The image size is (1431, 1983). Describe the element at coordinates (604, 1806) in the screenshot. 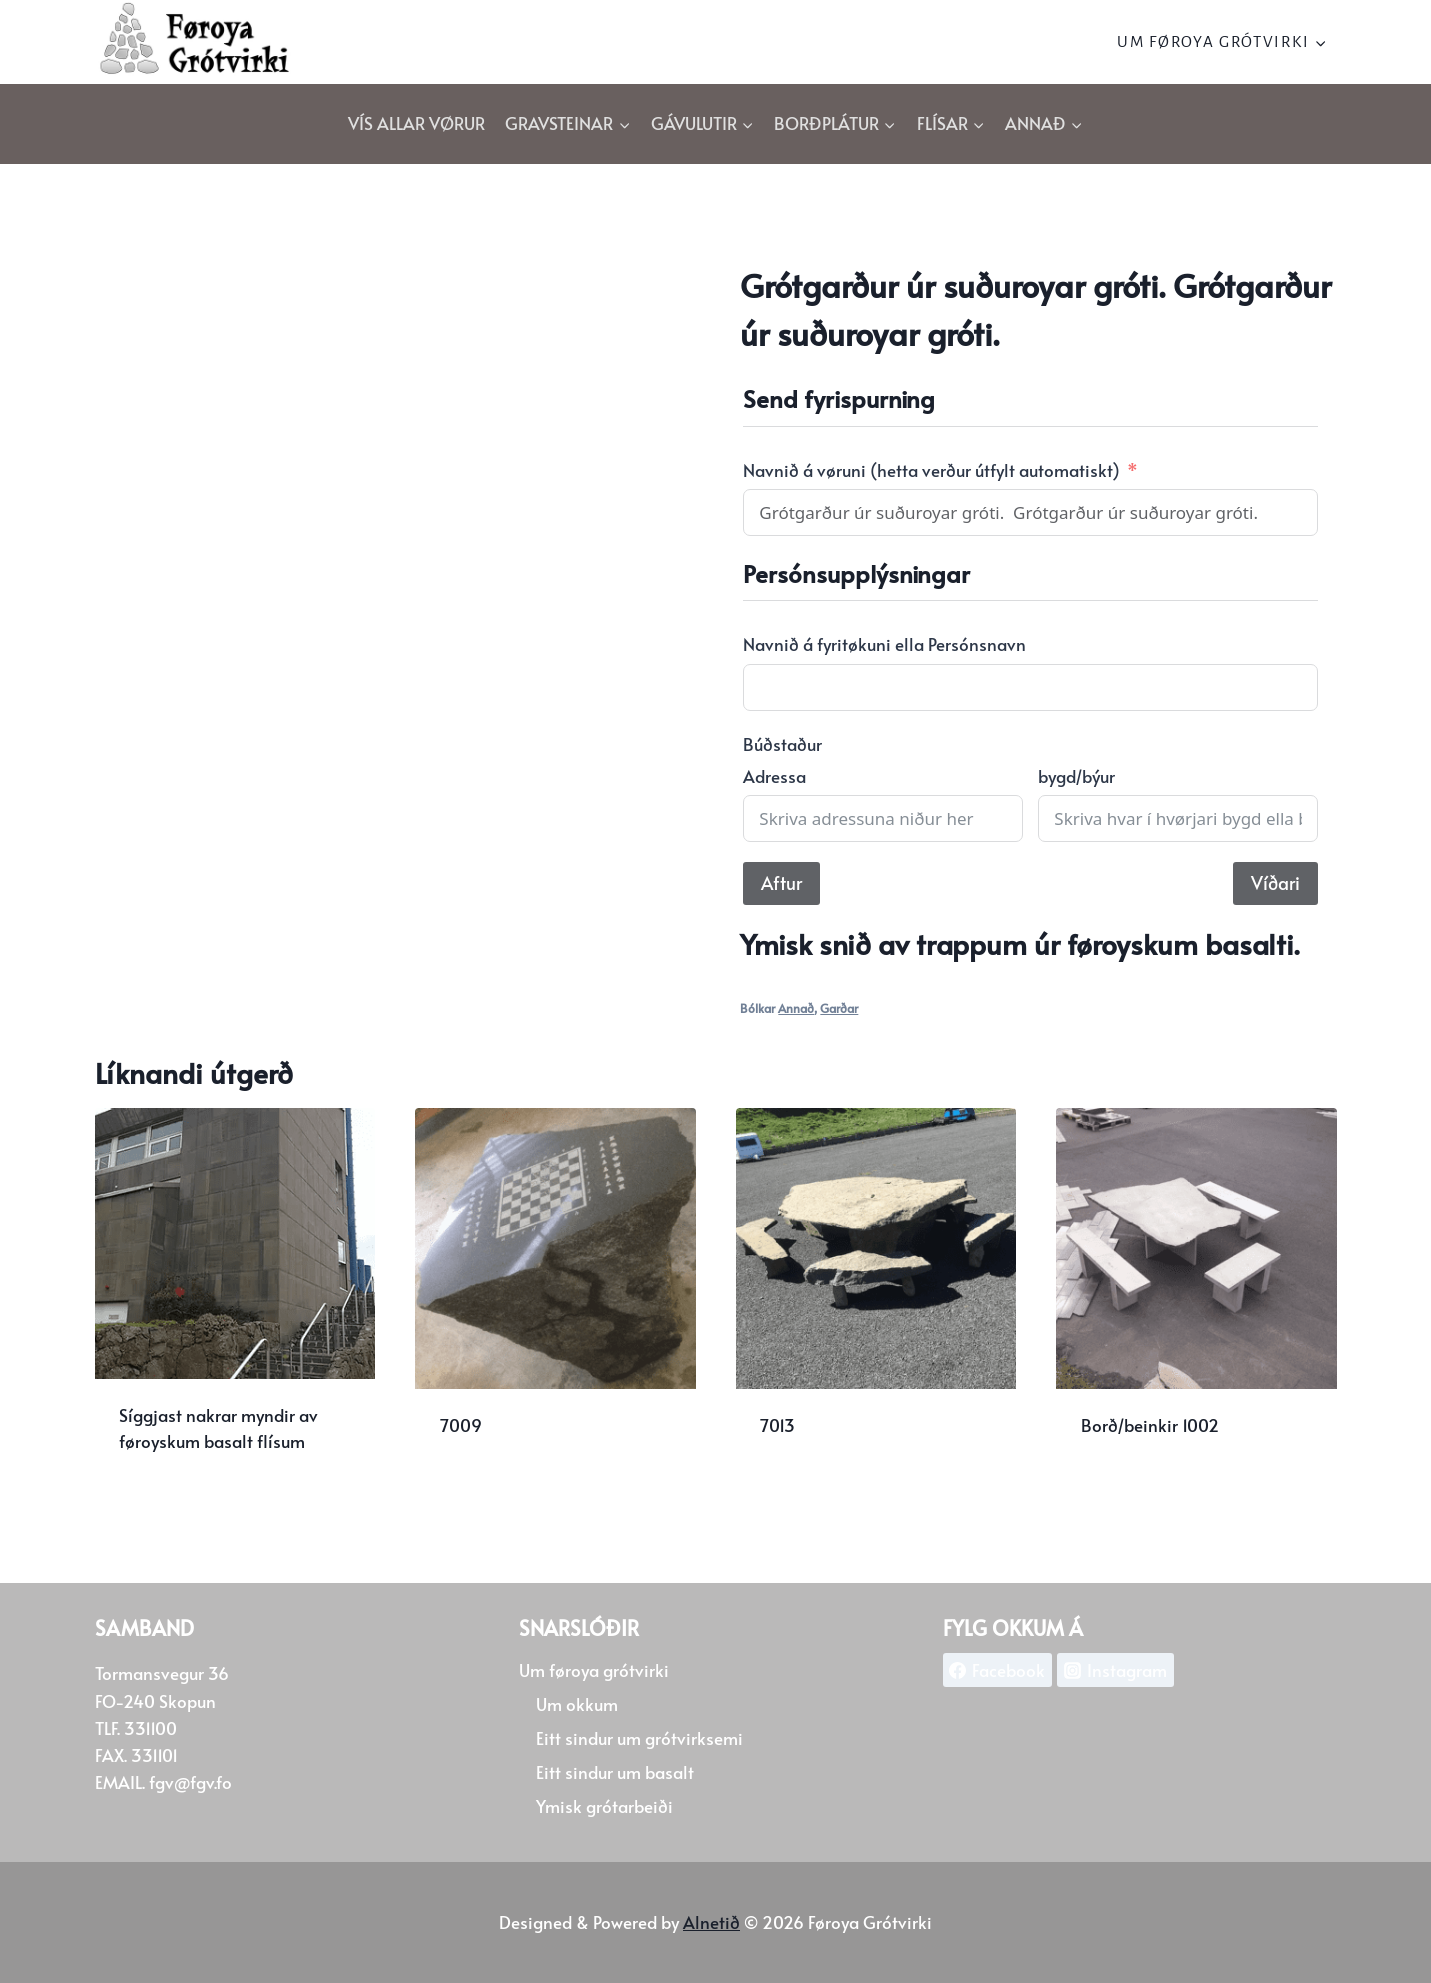

I see `Ymisk grótarbeiði` at that location.